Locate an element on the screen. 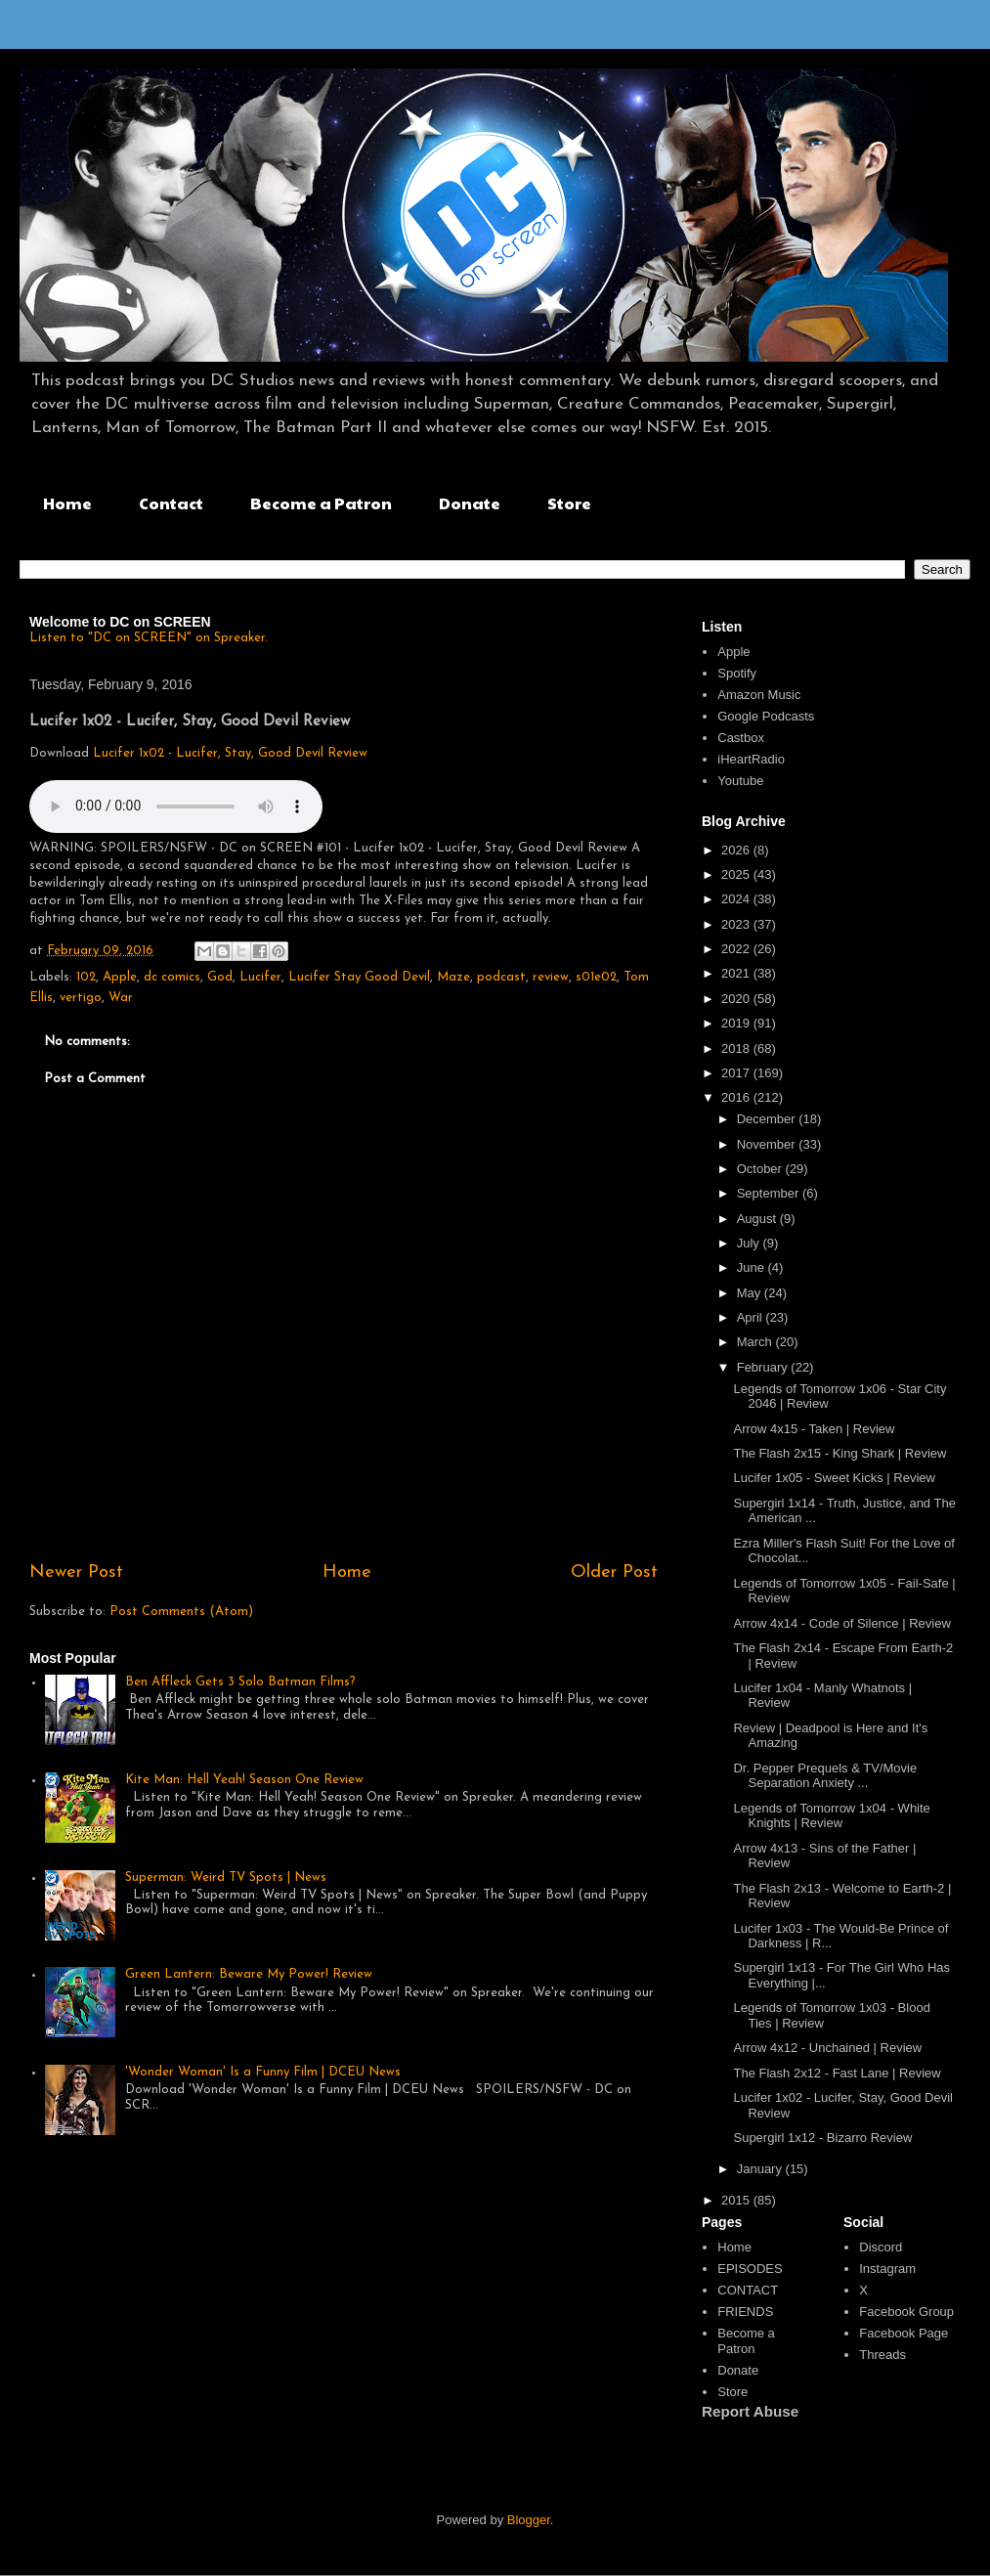 Image resolution: width=990 pixels, height=2576 pixels. 2024 is located at coordinates (737, 899).